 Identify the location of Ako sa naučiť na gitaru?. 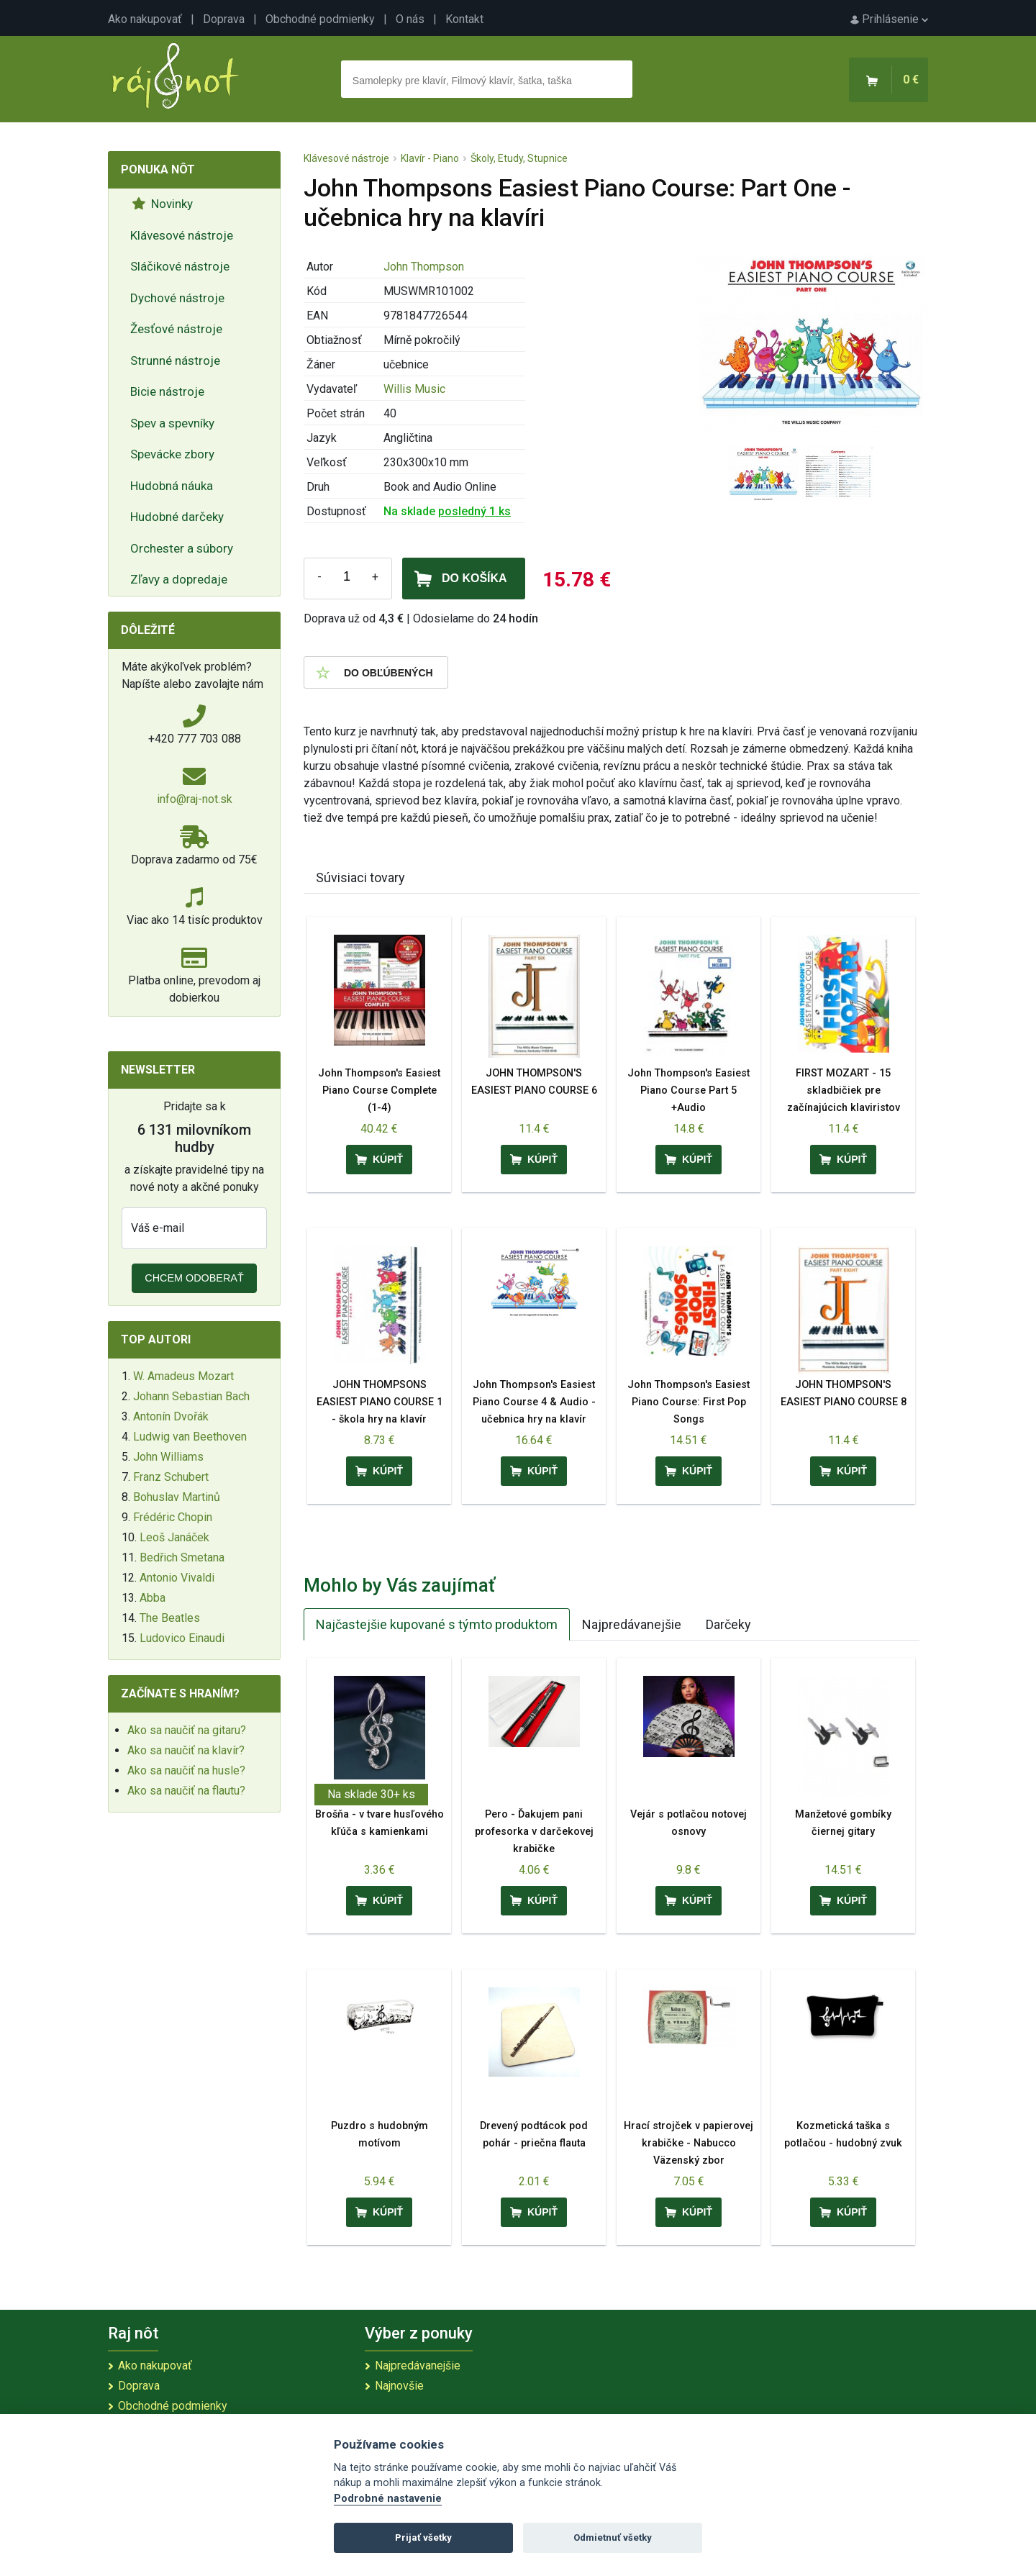
(186, 1730).